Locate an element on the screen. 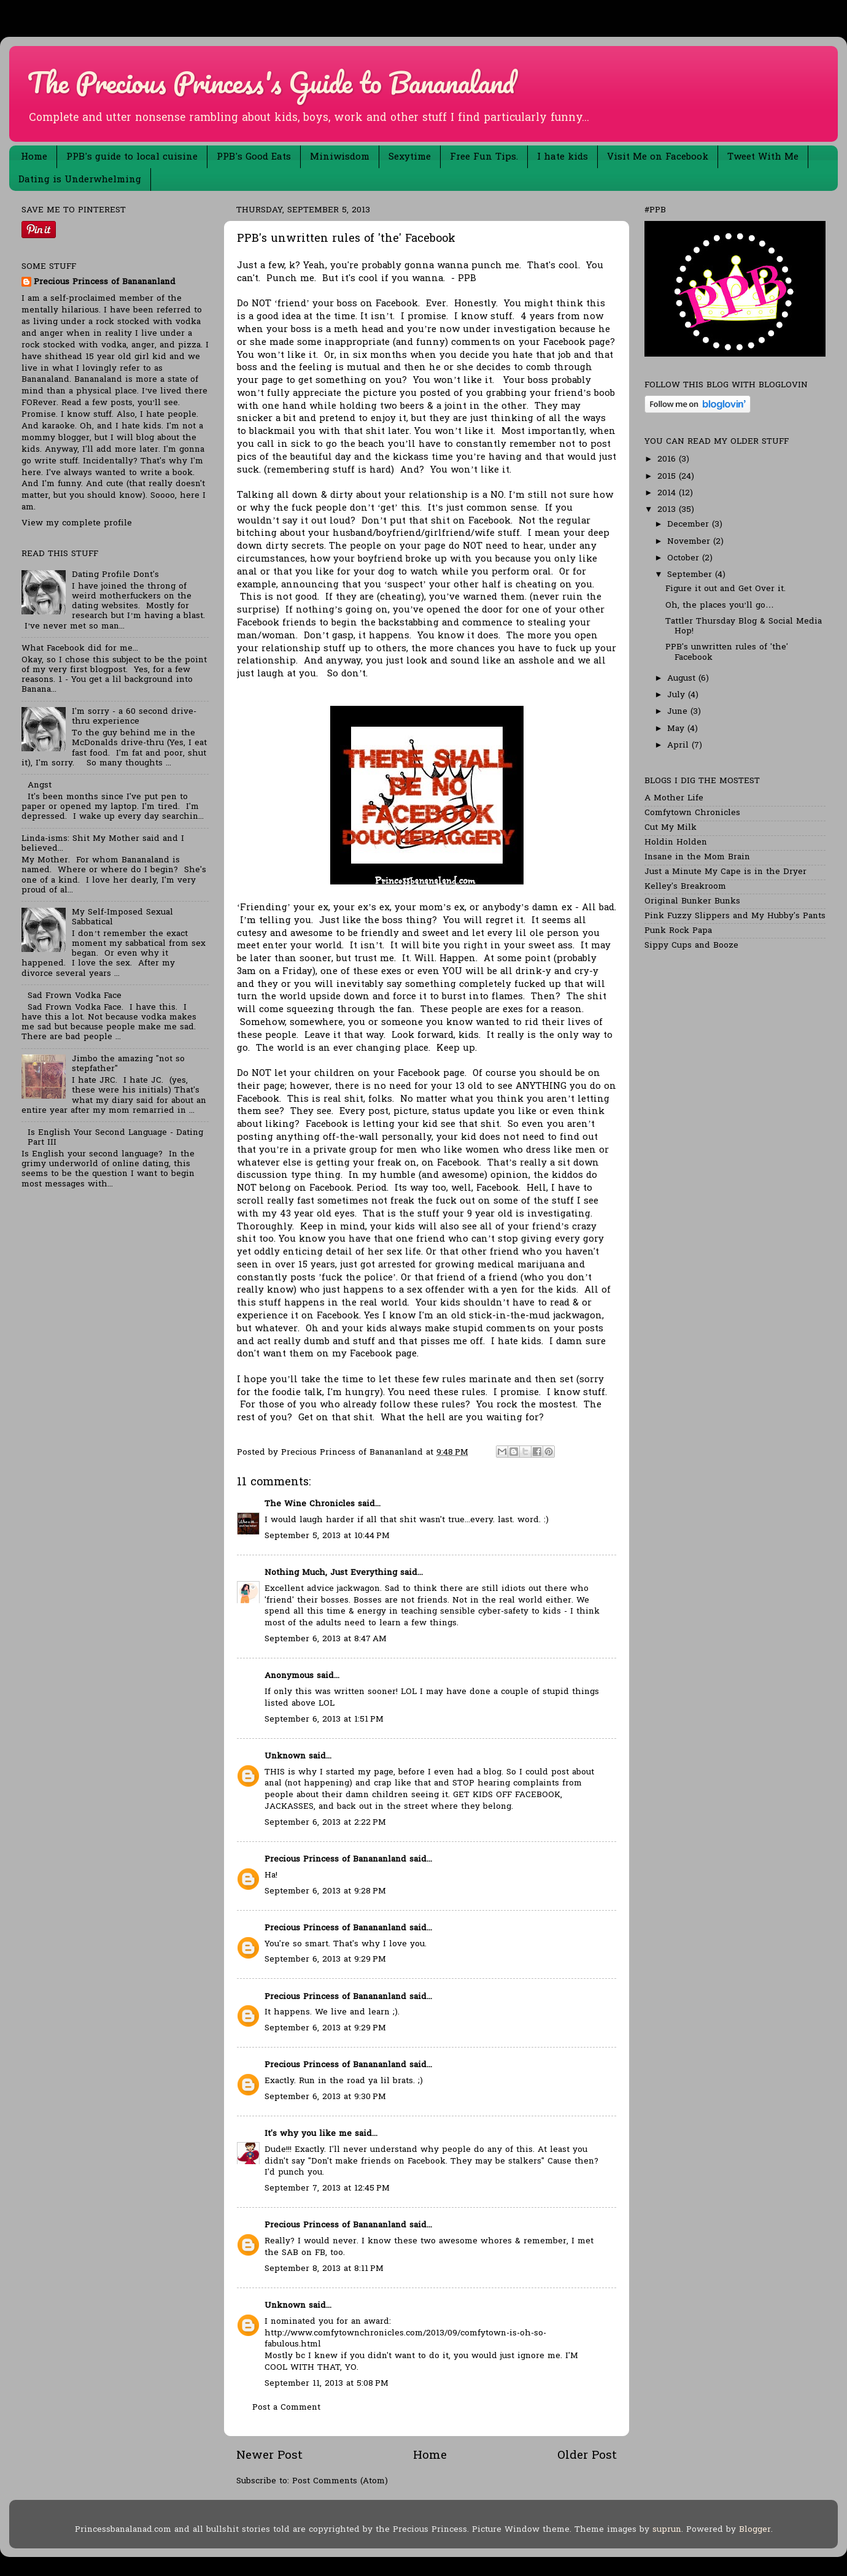  September 6, 2013 at 9:28 PM is located at coordinates (325, 1892).